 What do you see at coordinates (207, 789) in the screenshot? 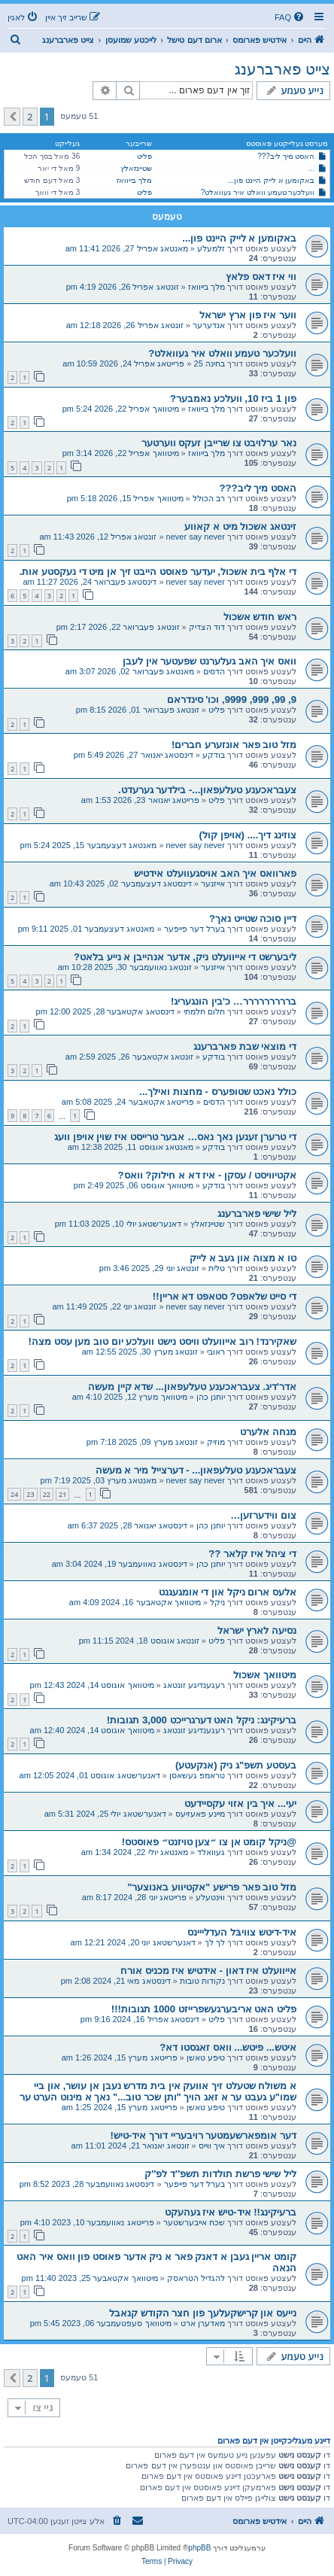
I see `צעבראכענע טעלעפאון...- בילדער גערעדט.` at bounding box center [207, 789].